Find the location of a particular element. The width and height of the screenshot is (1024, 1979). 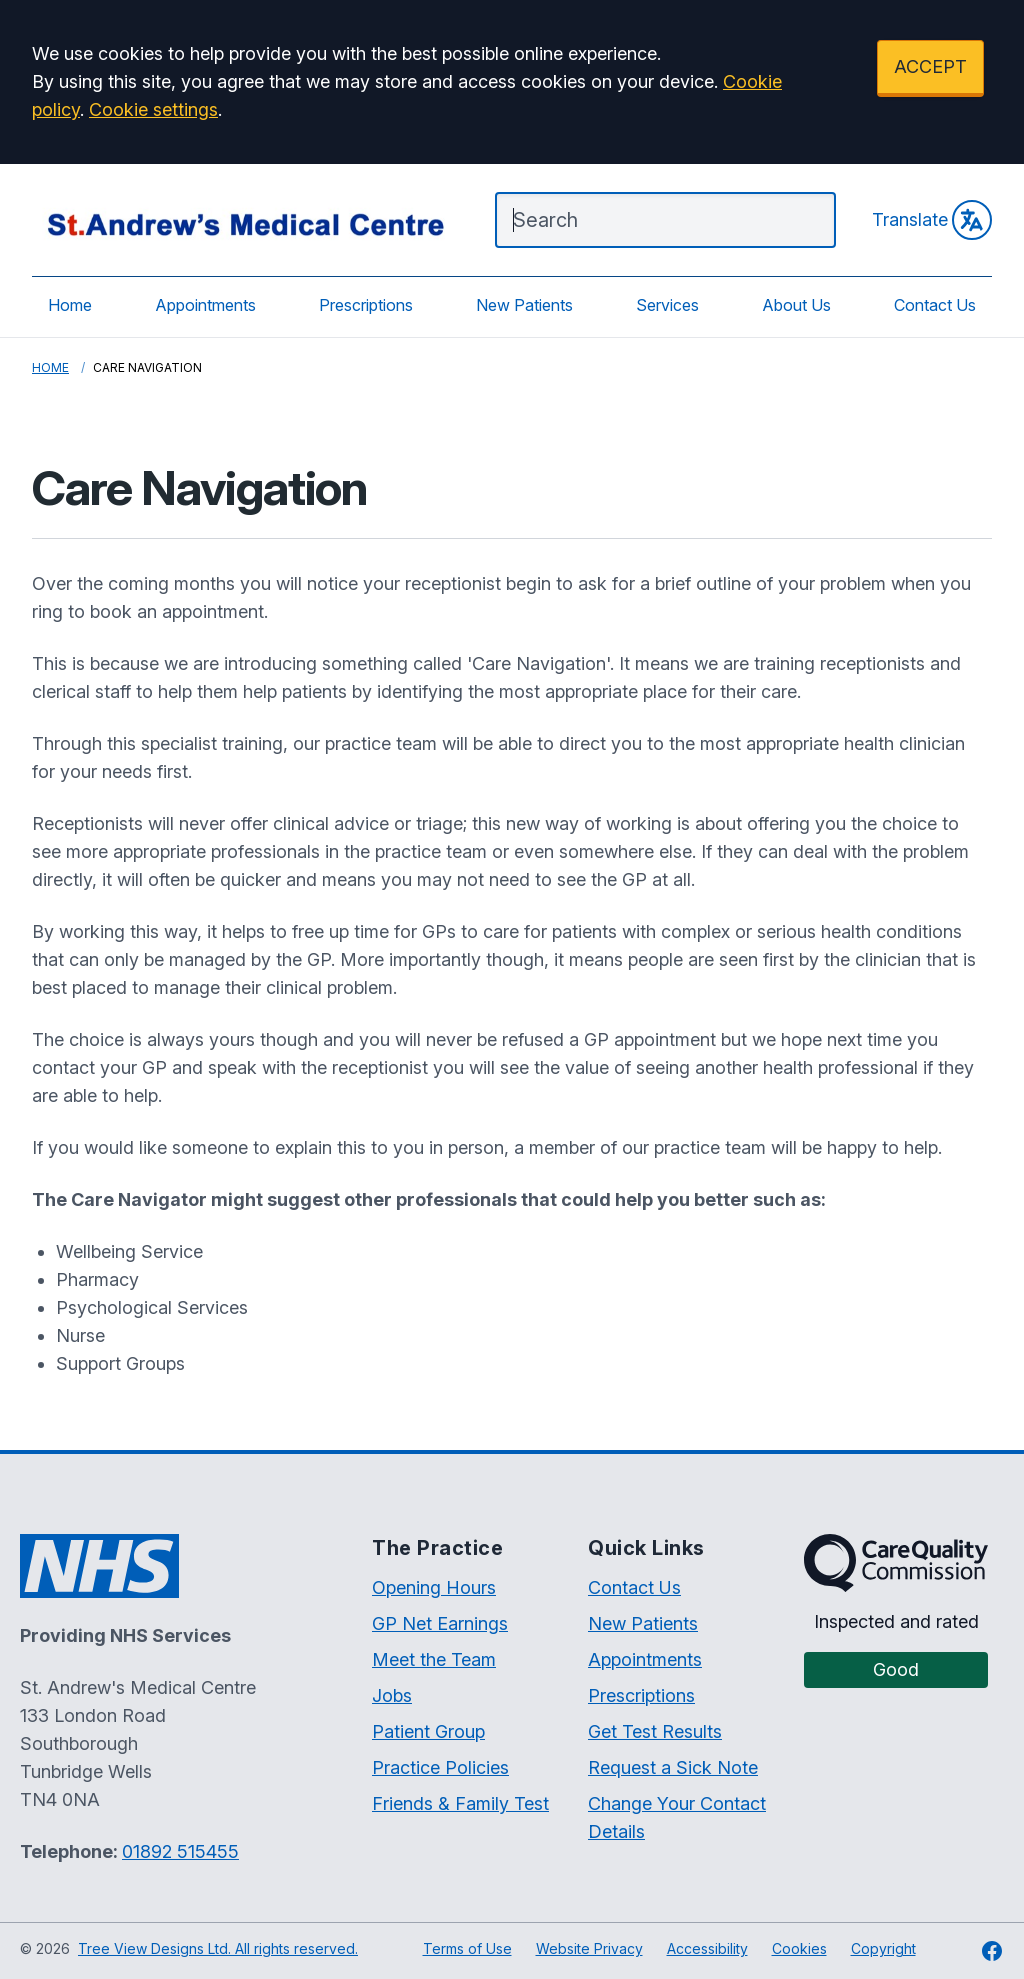

Services is located at coordinates (667, 305).